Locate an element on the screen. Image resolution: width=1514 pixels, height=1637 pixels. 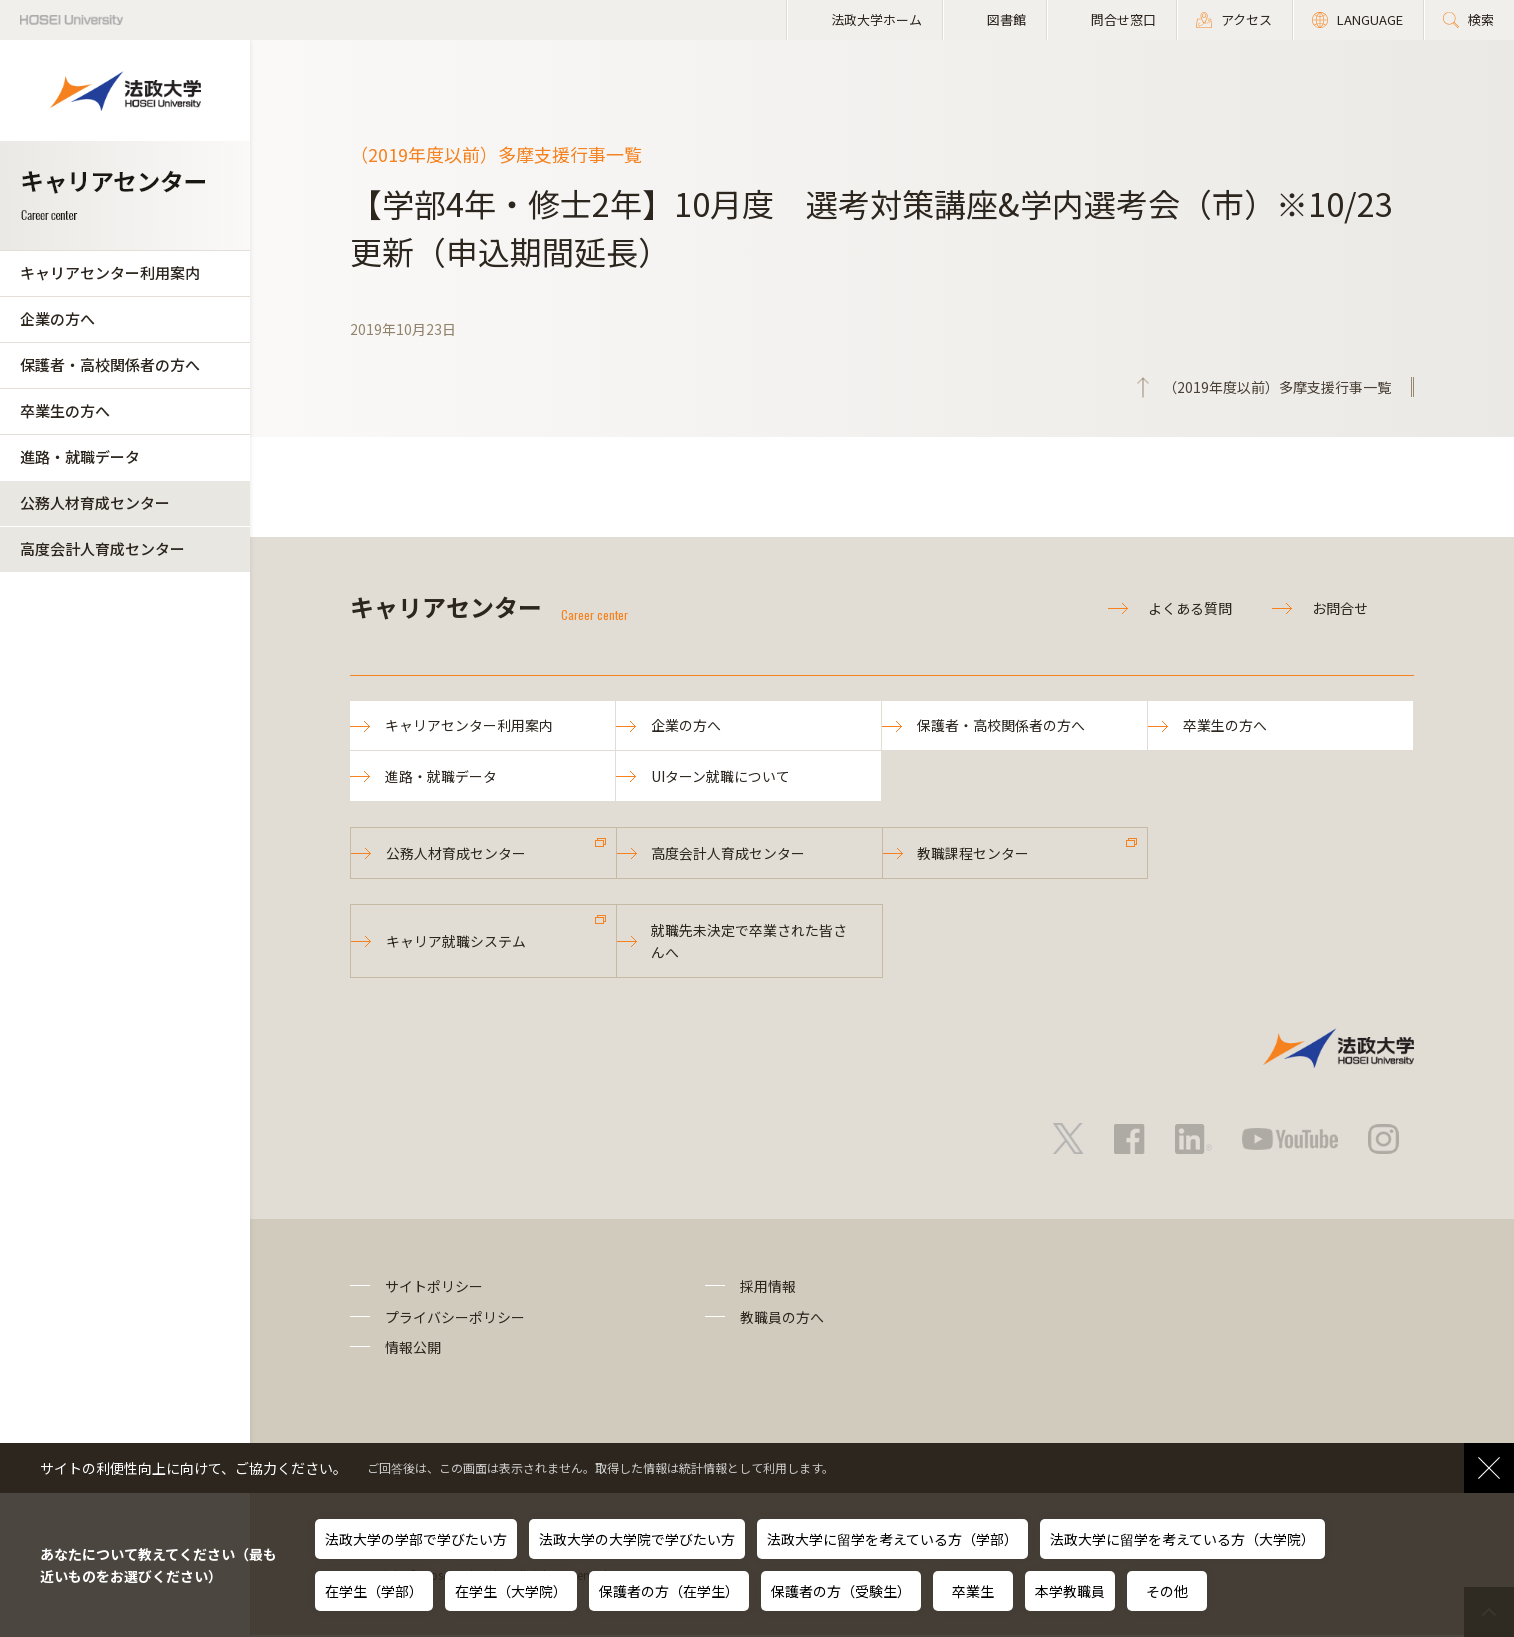
情報公開 is located at coordinates (413, 1349).